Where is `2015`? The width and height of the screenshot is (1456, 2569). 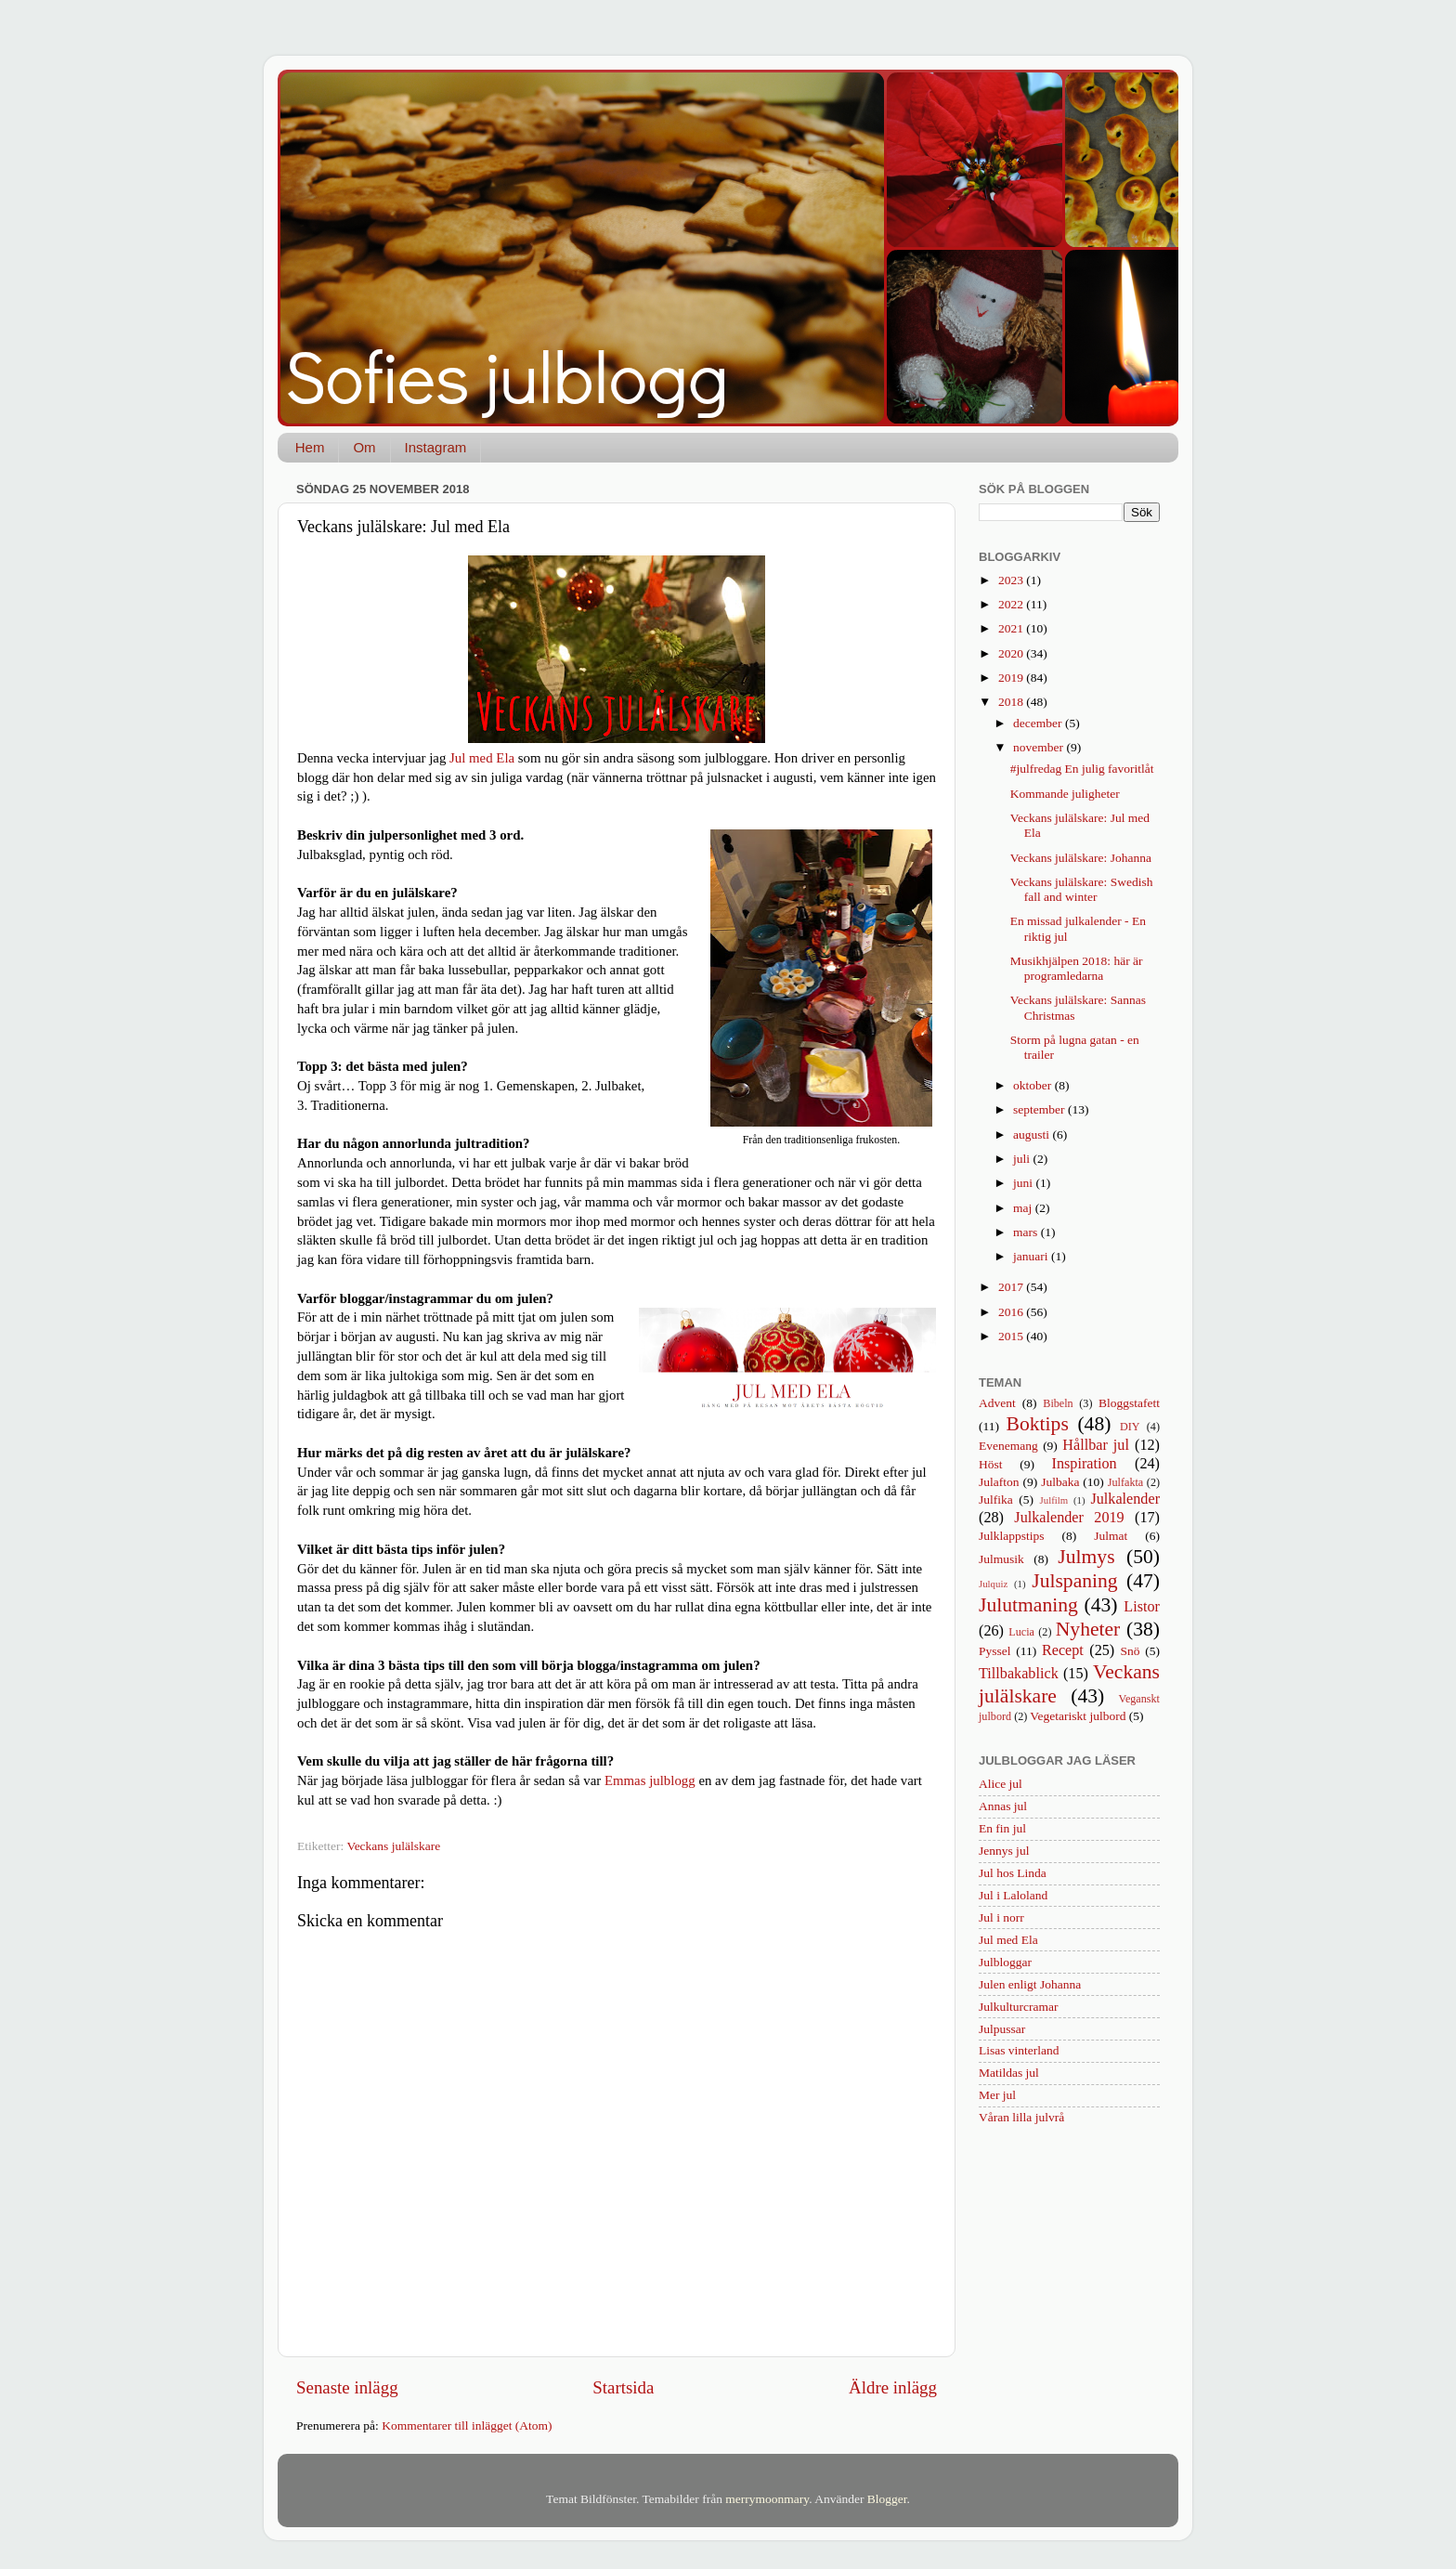
2015 is located at coordinates (1012, 1336).